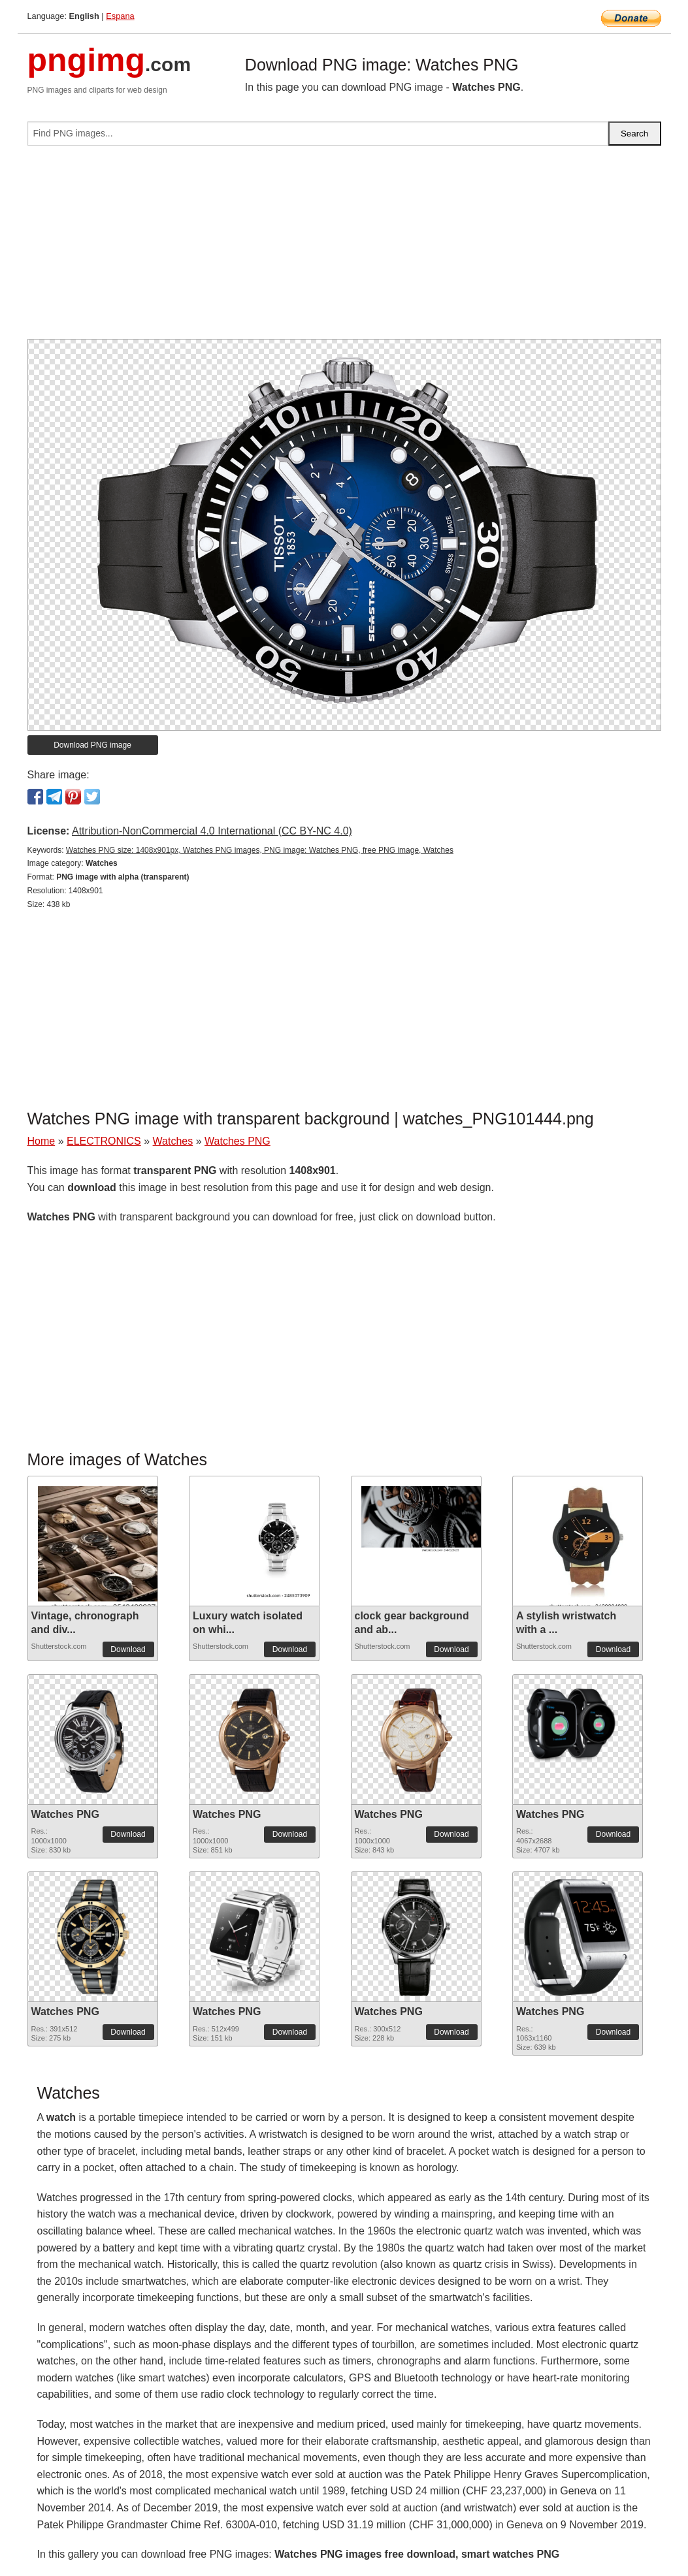  What do you see at coordinates (212, 830) in the screenshot?
I see `Attribution-NonCommercial 4.0 International (CC BY-NC 4.0)` at bounding box center [212, 830].